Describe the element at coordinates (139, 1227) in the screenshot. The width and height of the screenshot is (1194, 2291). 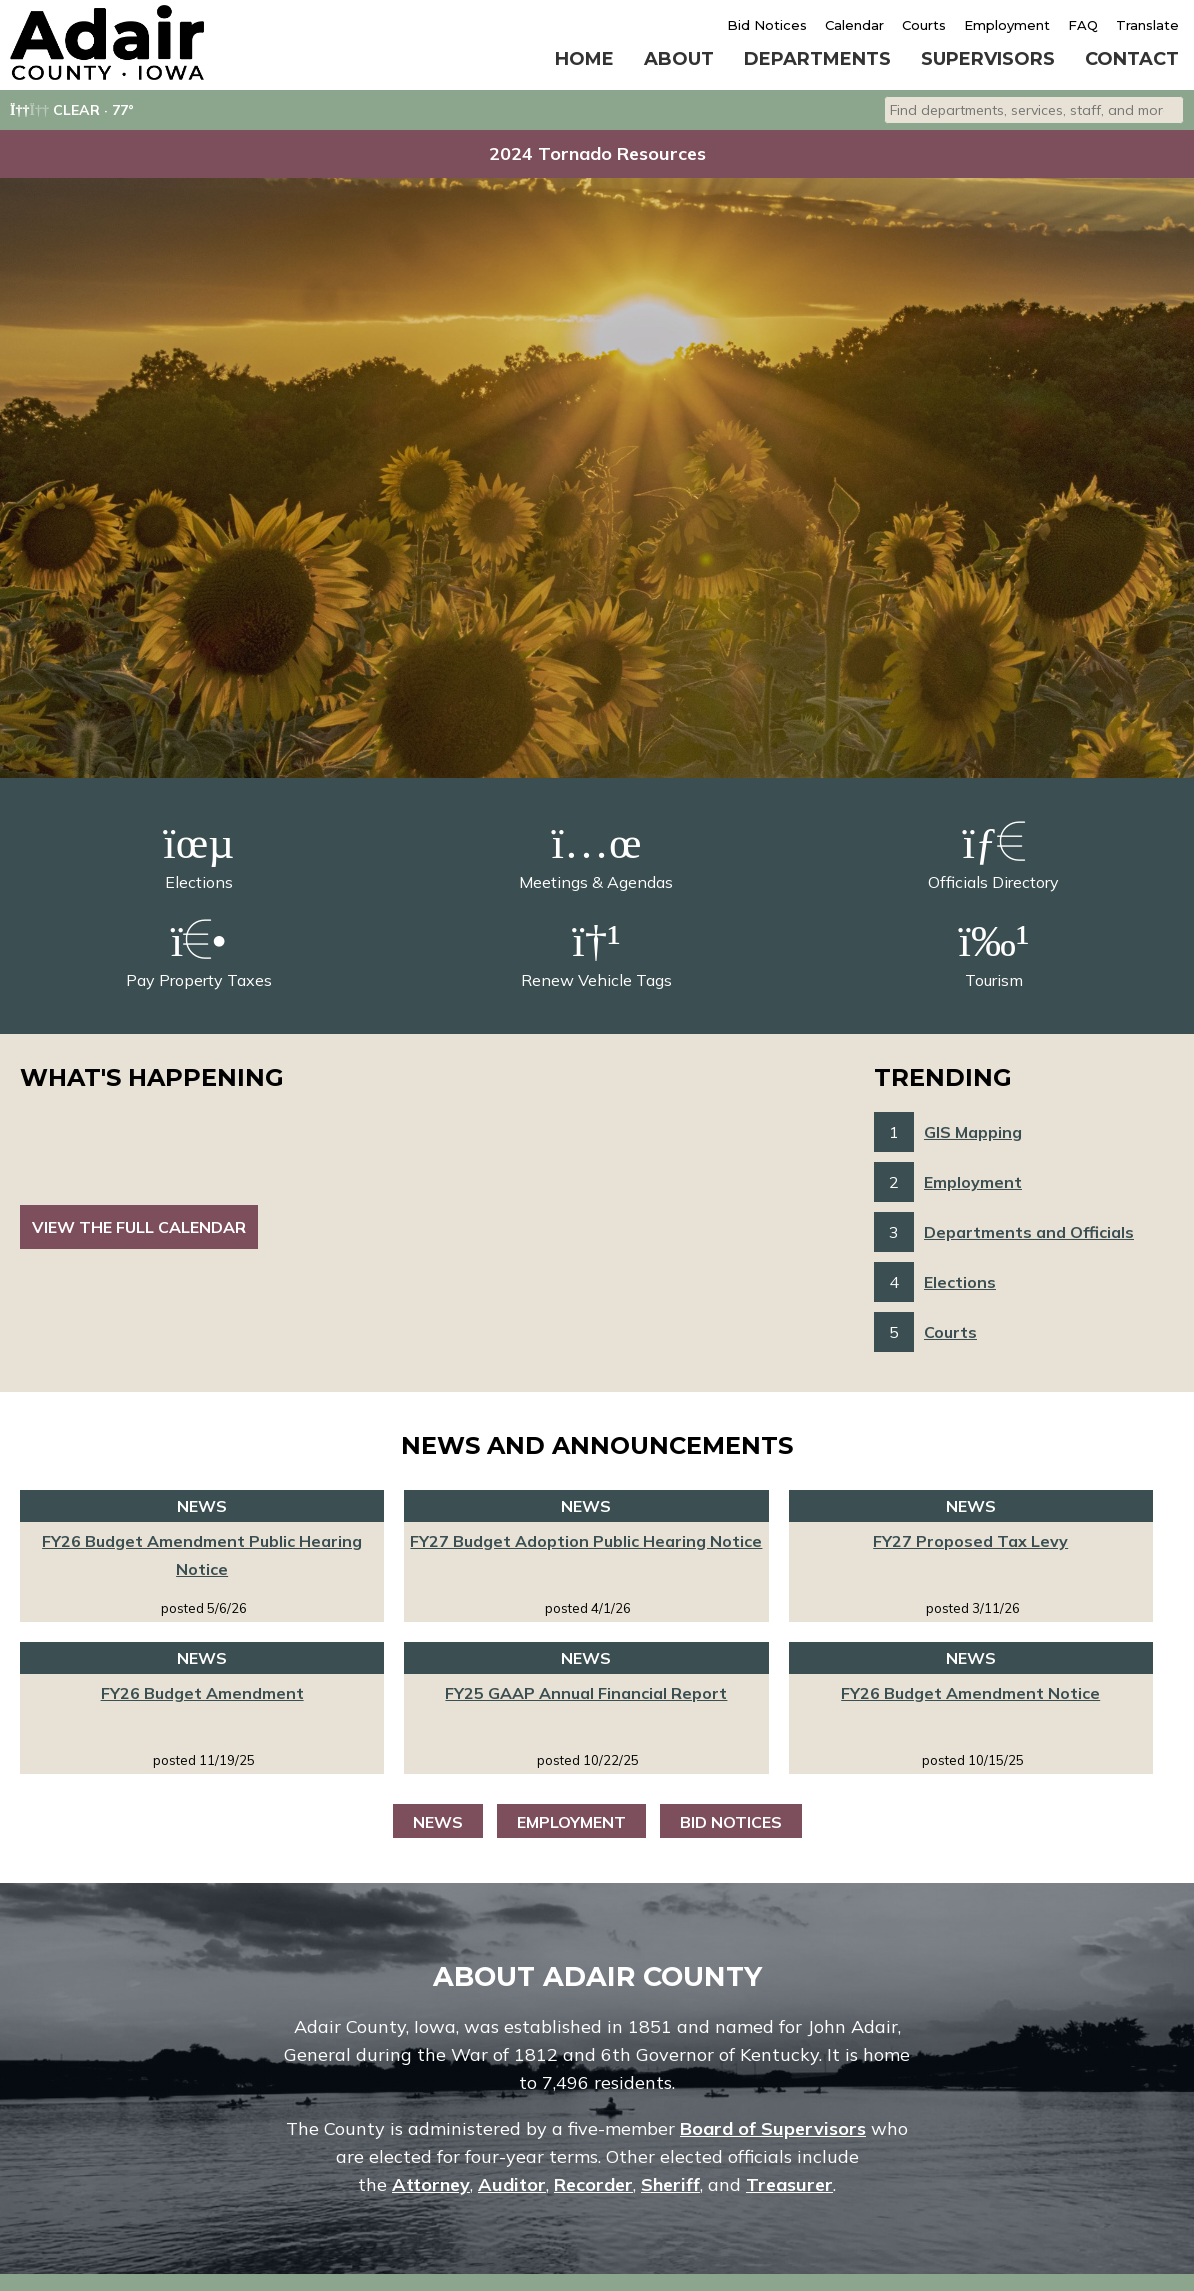
I see `View the Full Calendar` at that location.